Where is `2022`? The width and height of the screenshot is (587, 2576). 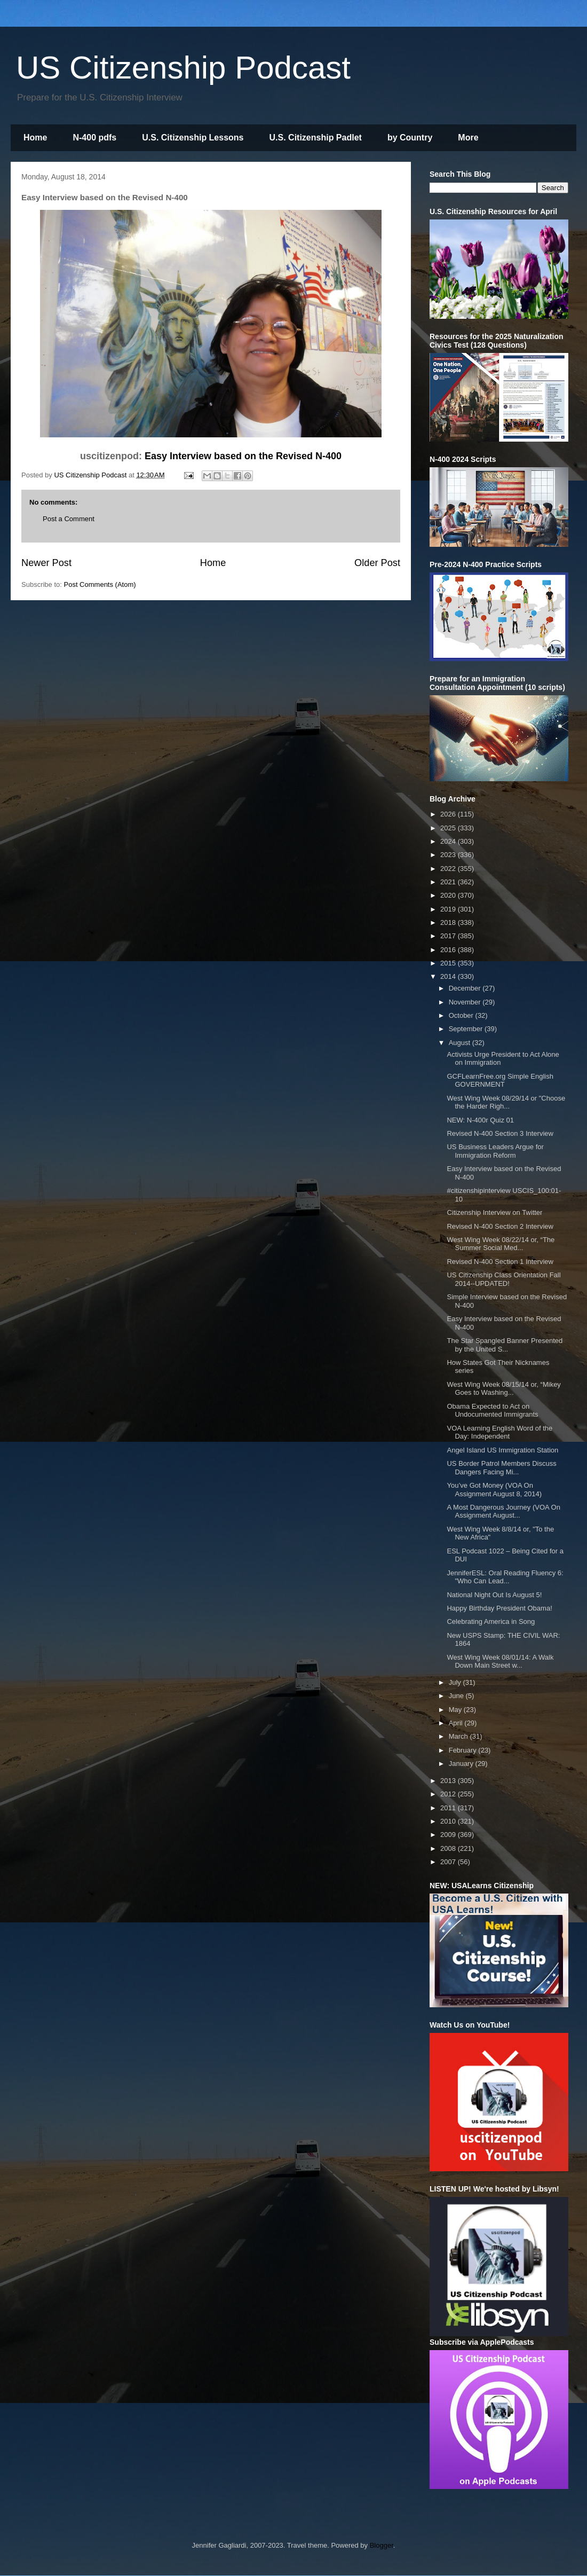 2022 is located at coordinates (449, 869).